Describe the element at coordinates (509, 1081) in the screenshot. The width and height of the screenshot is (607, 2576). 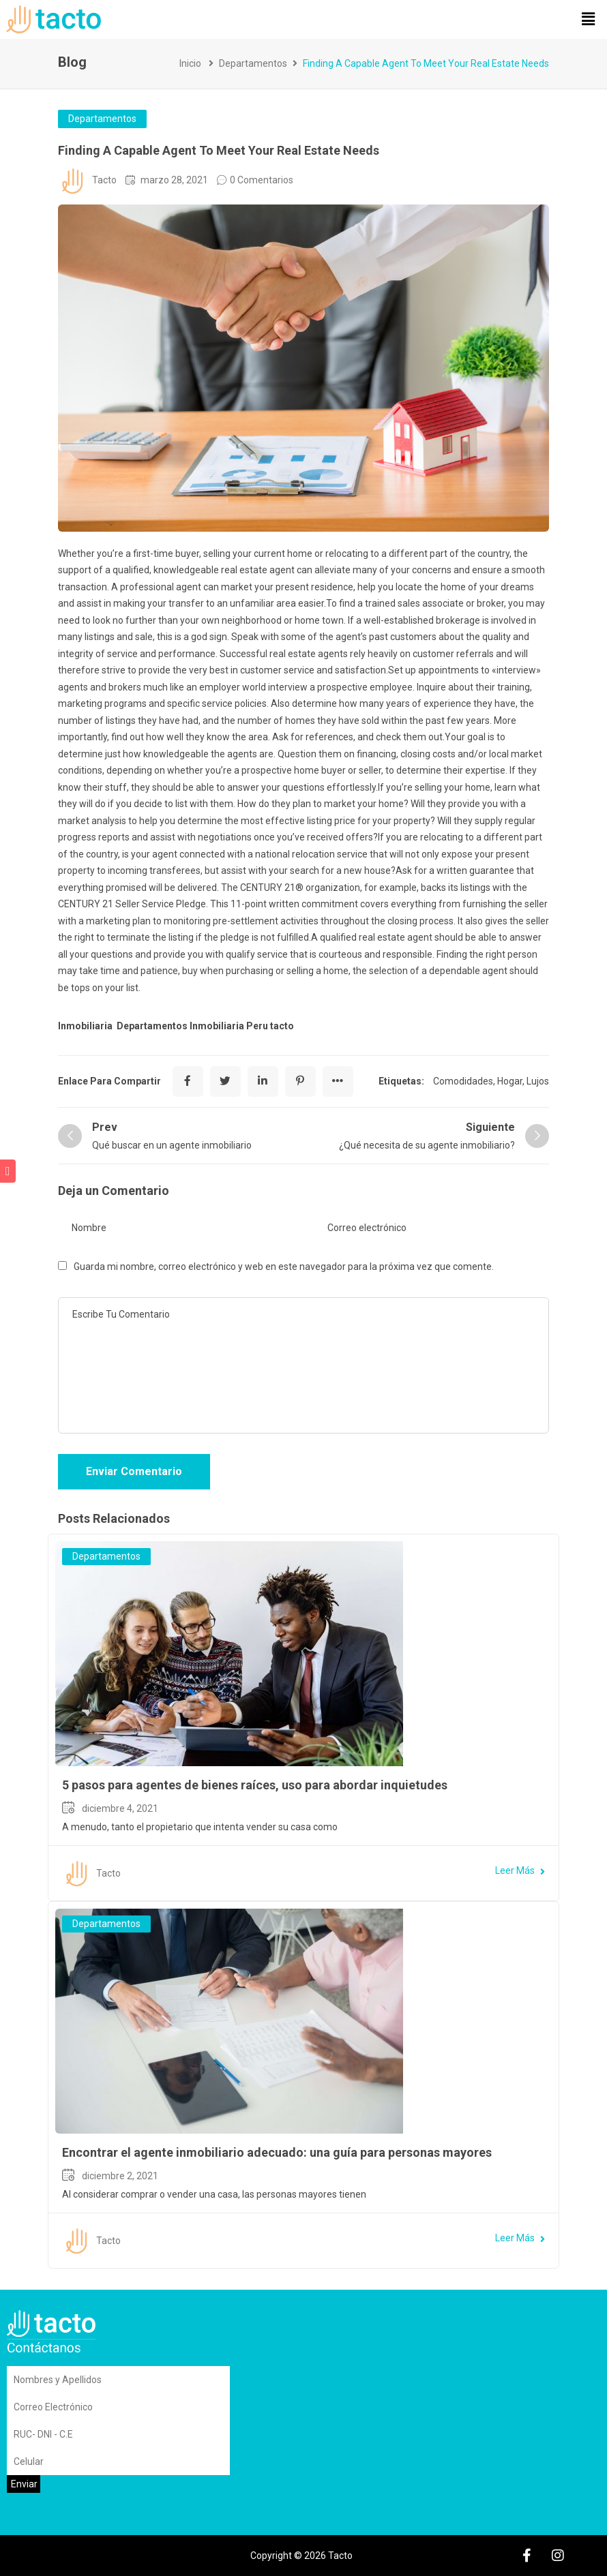
I see `Hogar` at that location.